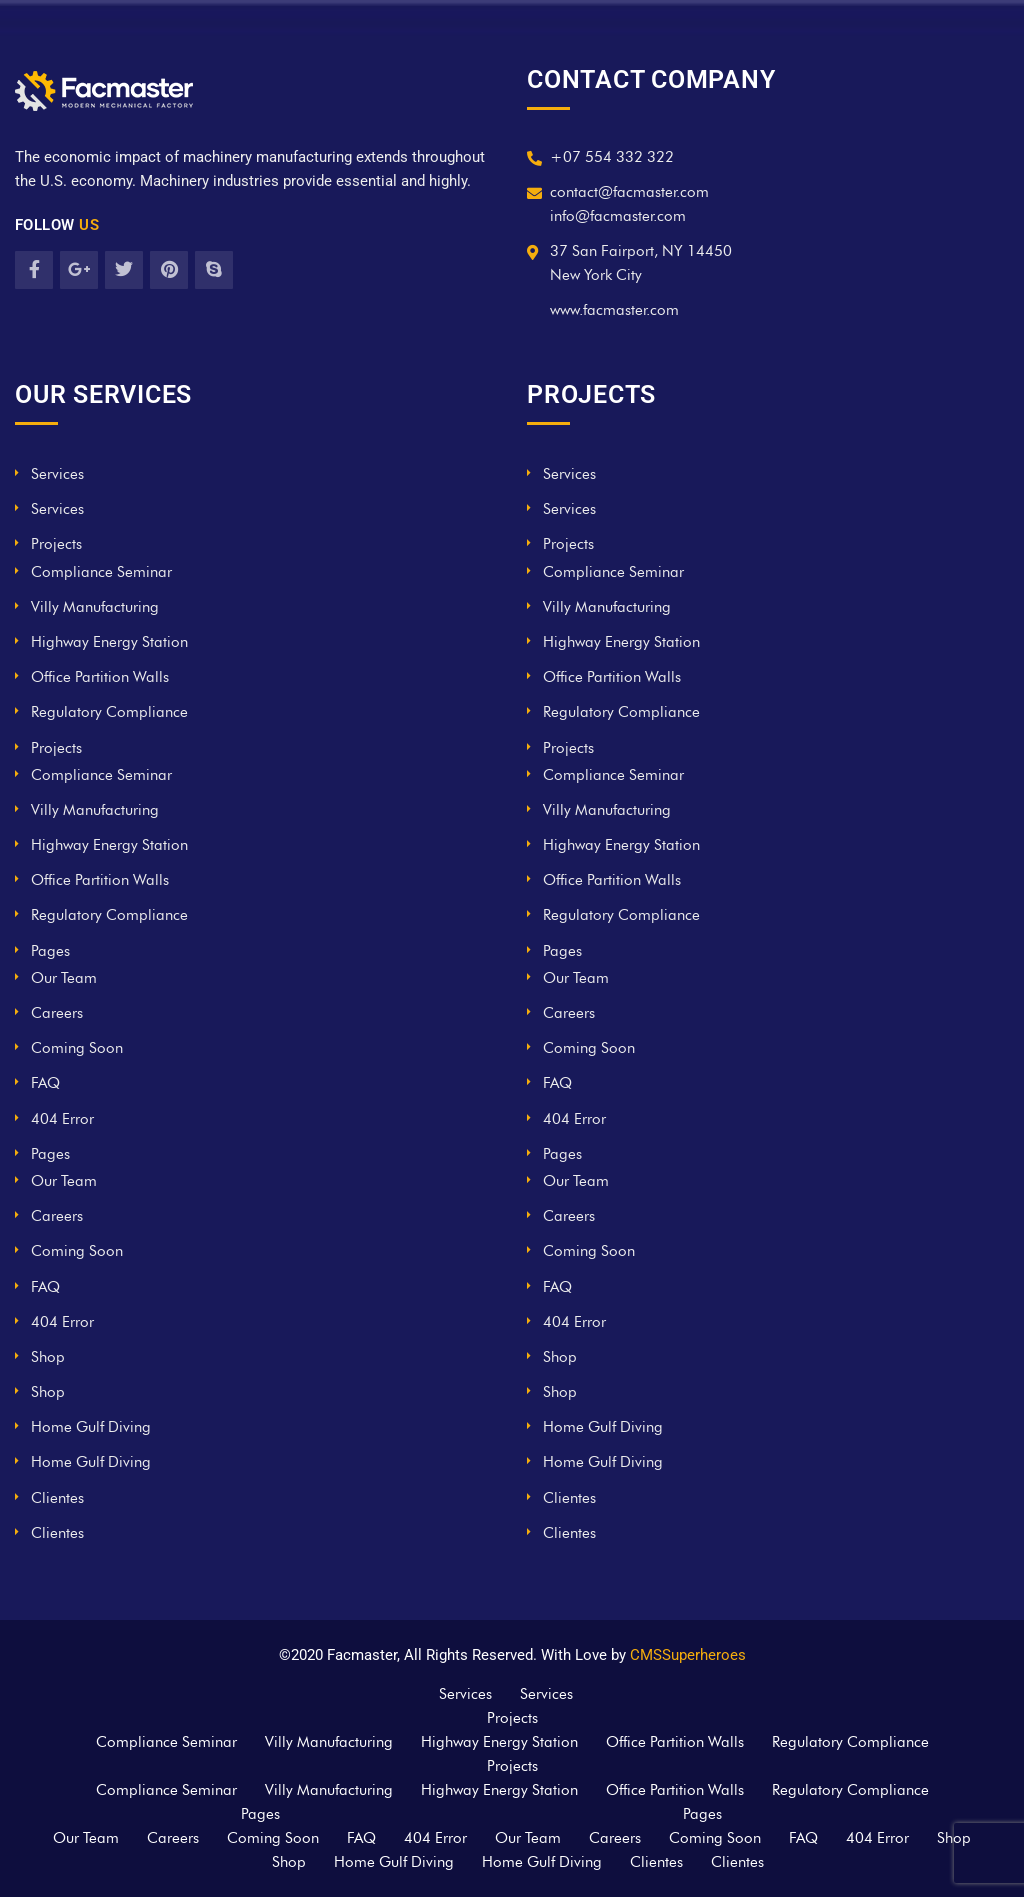 The image size is (1024, 1897). Describe the element at coordinates (109, 712) in the screenshot. I see `Regulatory Compliance` at that location.